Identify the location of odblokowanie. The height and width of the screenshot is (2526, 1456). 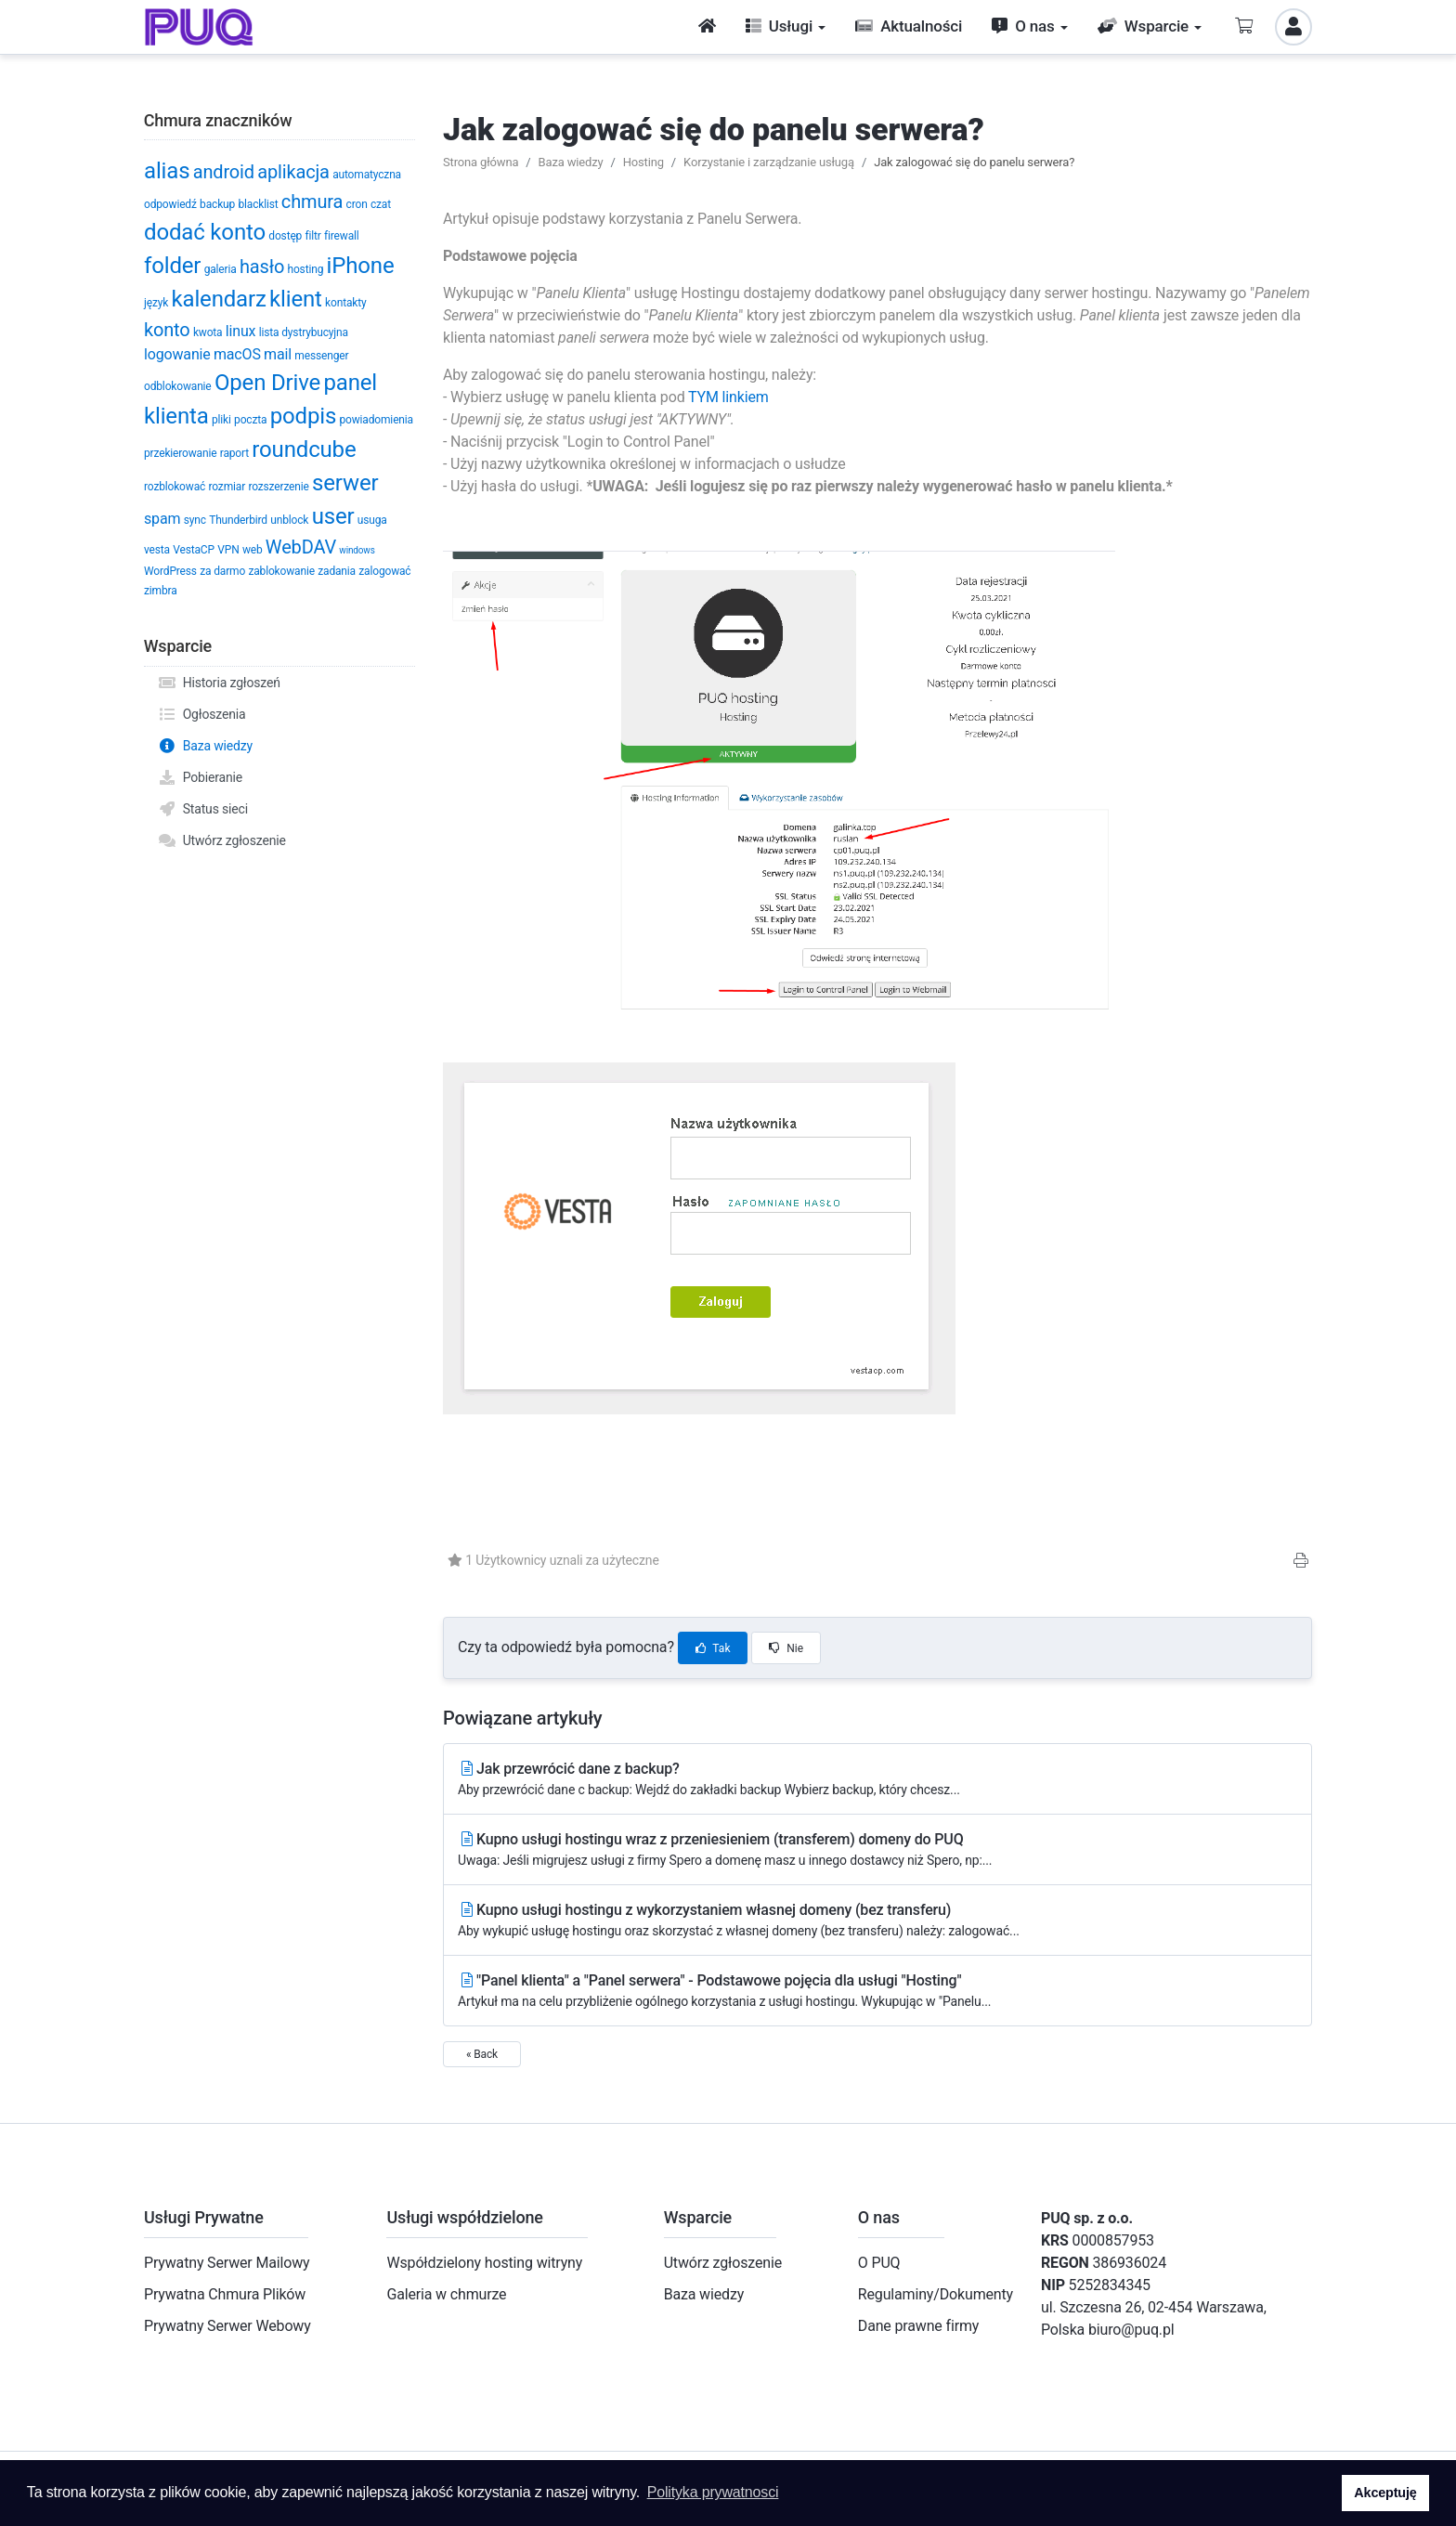
(178, 386).